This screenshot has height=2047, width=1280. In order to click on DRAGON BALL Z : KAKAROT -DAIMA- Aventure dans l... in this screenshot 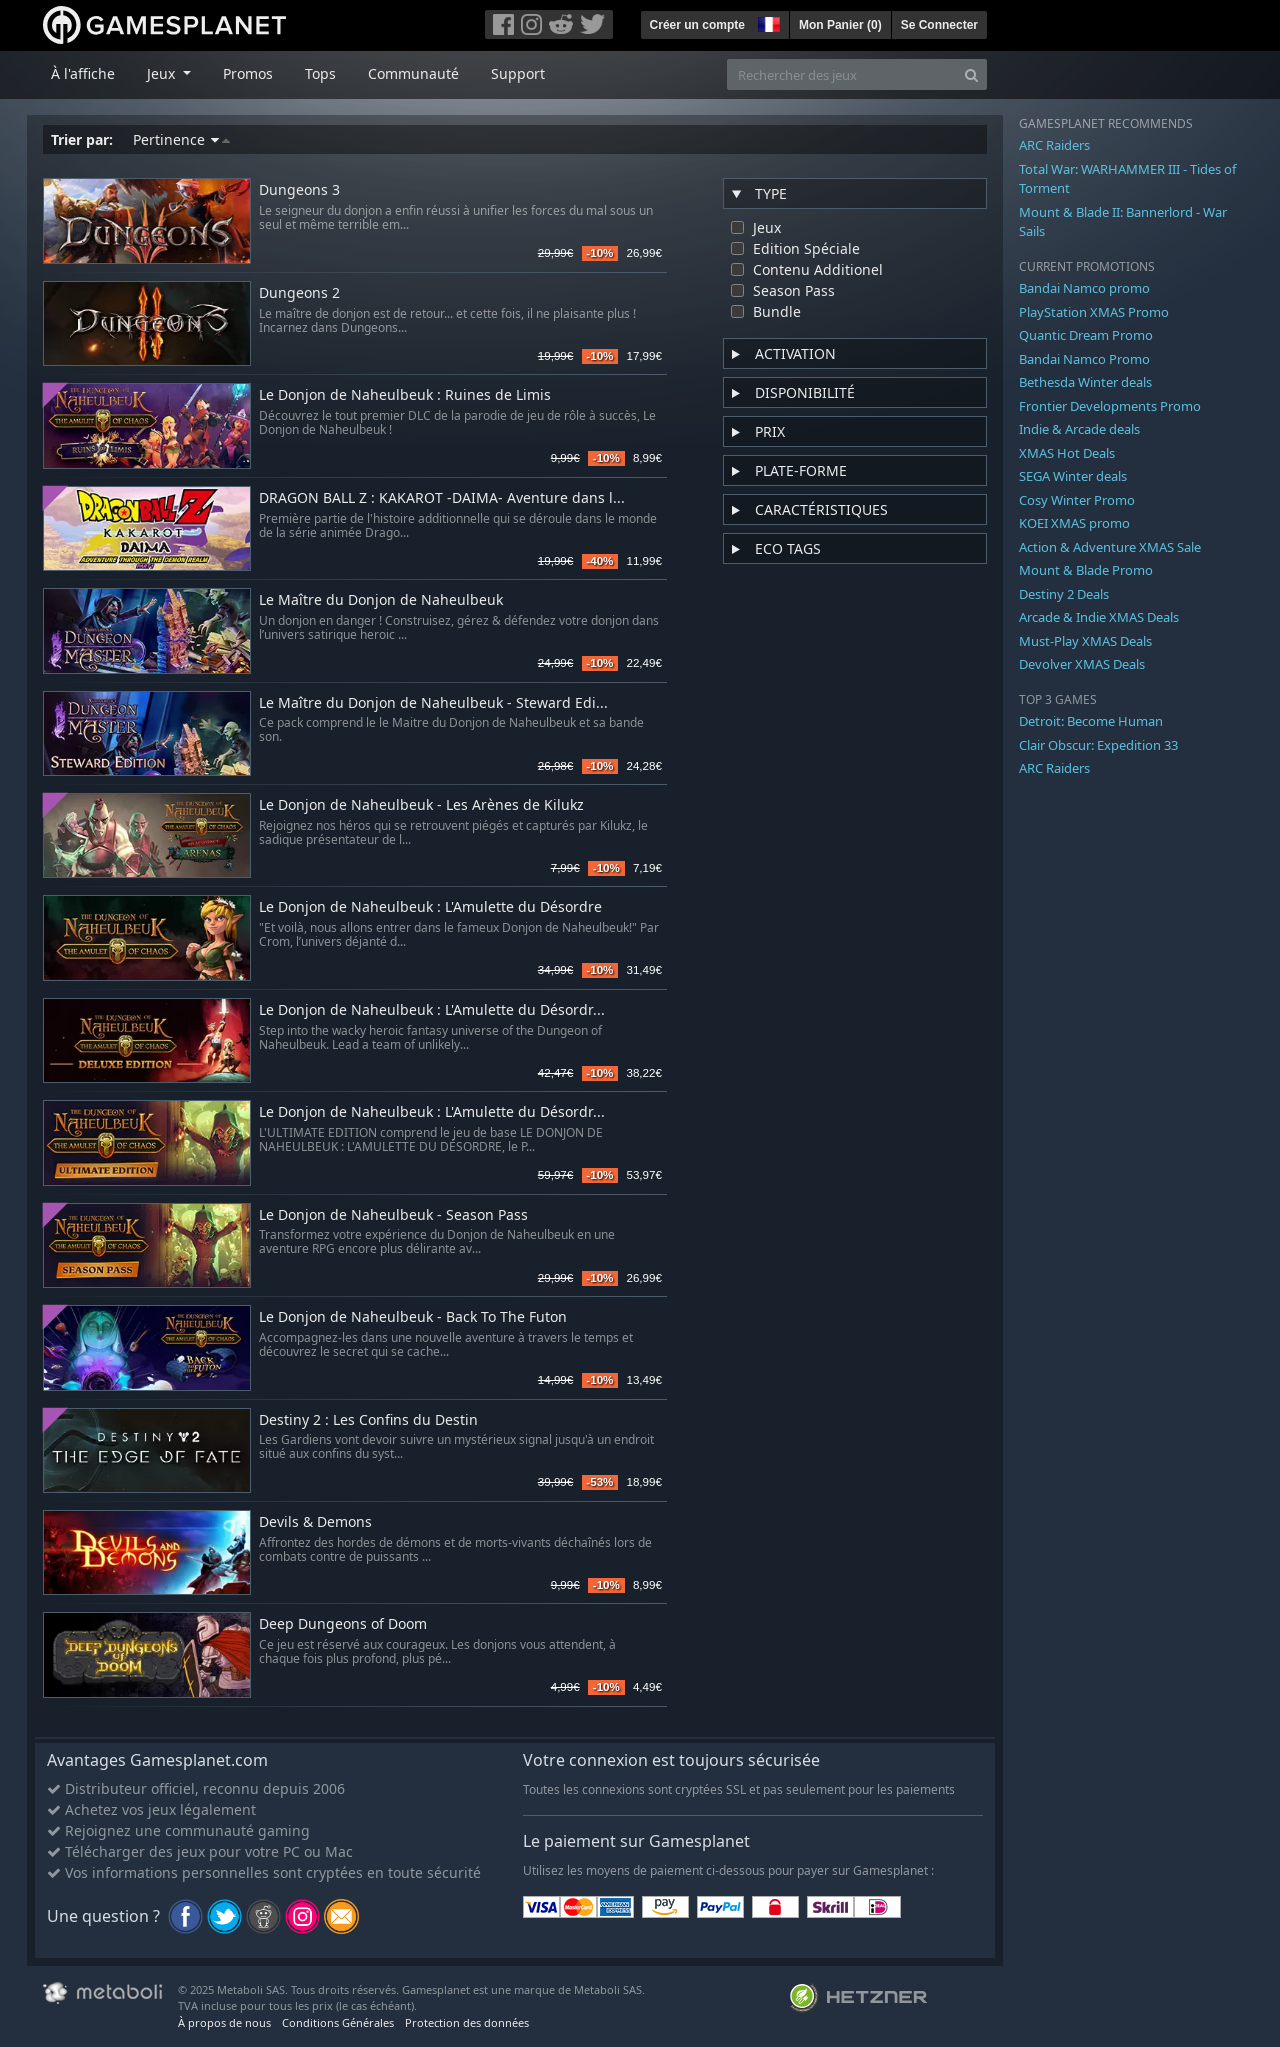, I will do `click(442, 498)`.